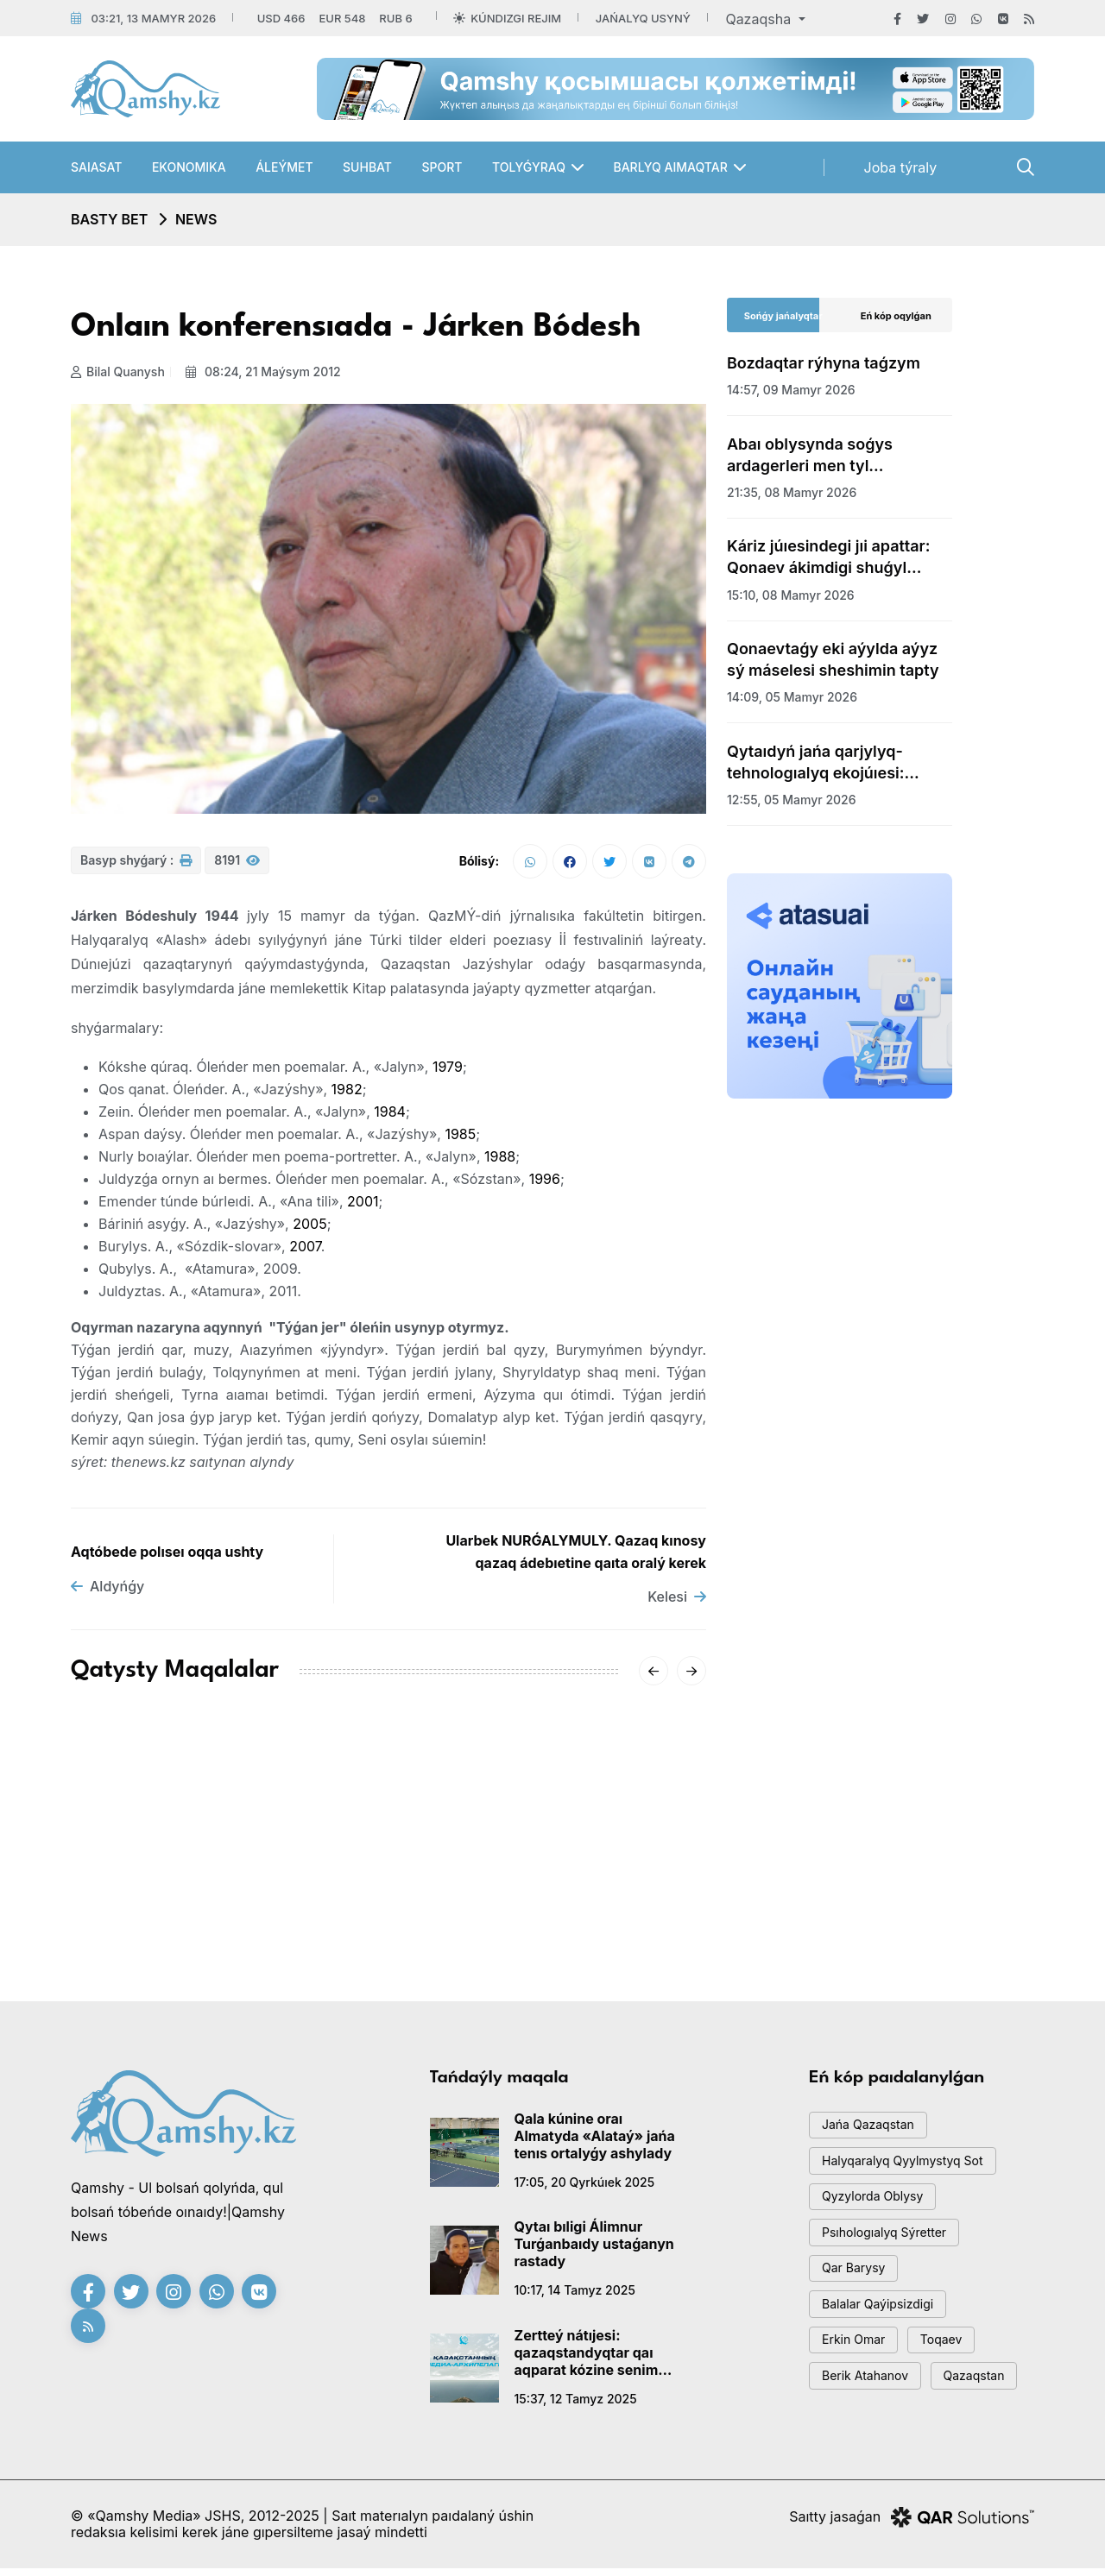 This screenshot has height=2576, width=1105. What do you see at coordinates (858, 2364) in the screenshot?
I see `Erkin Omar` at bounding box center [858, 2364].